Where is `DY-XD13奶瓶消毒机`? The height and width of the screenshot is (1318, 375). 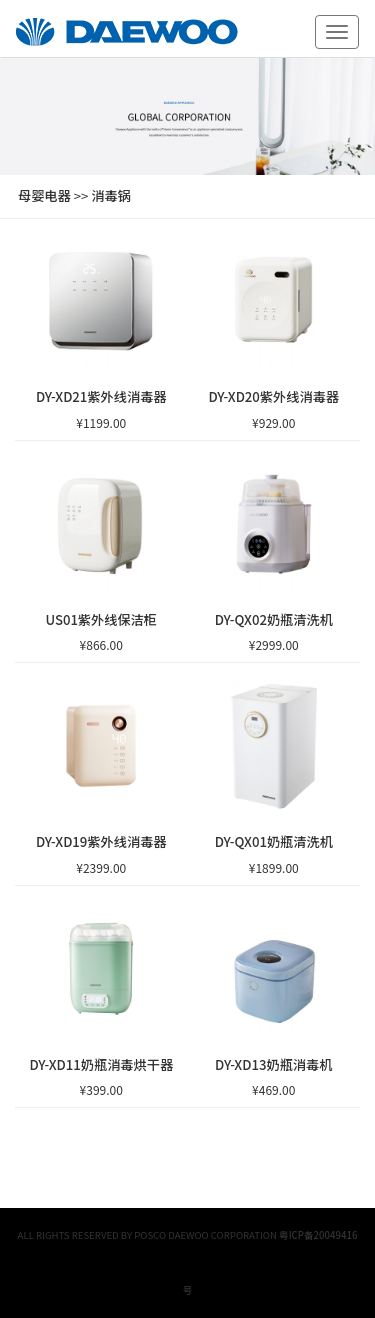 DY-XD13奶瓶消毒机 is located at coordinates (273, 1064).